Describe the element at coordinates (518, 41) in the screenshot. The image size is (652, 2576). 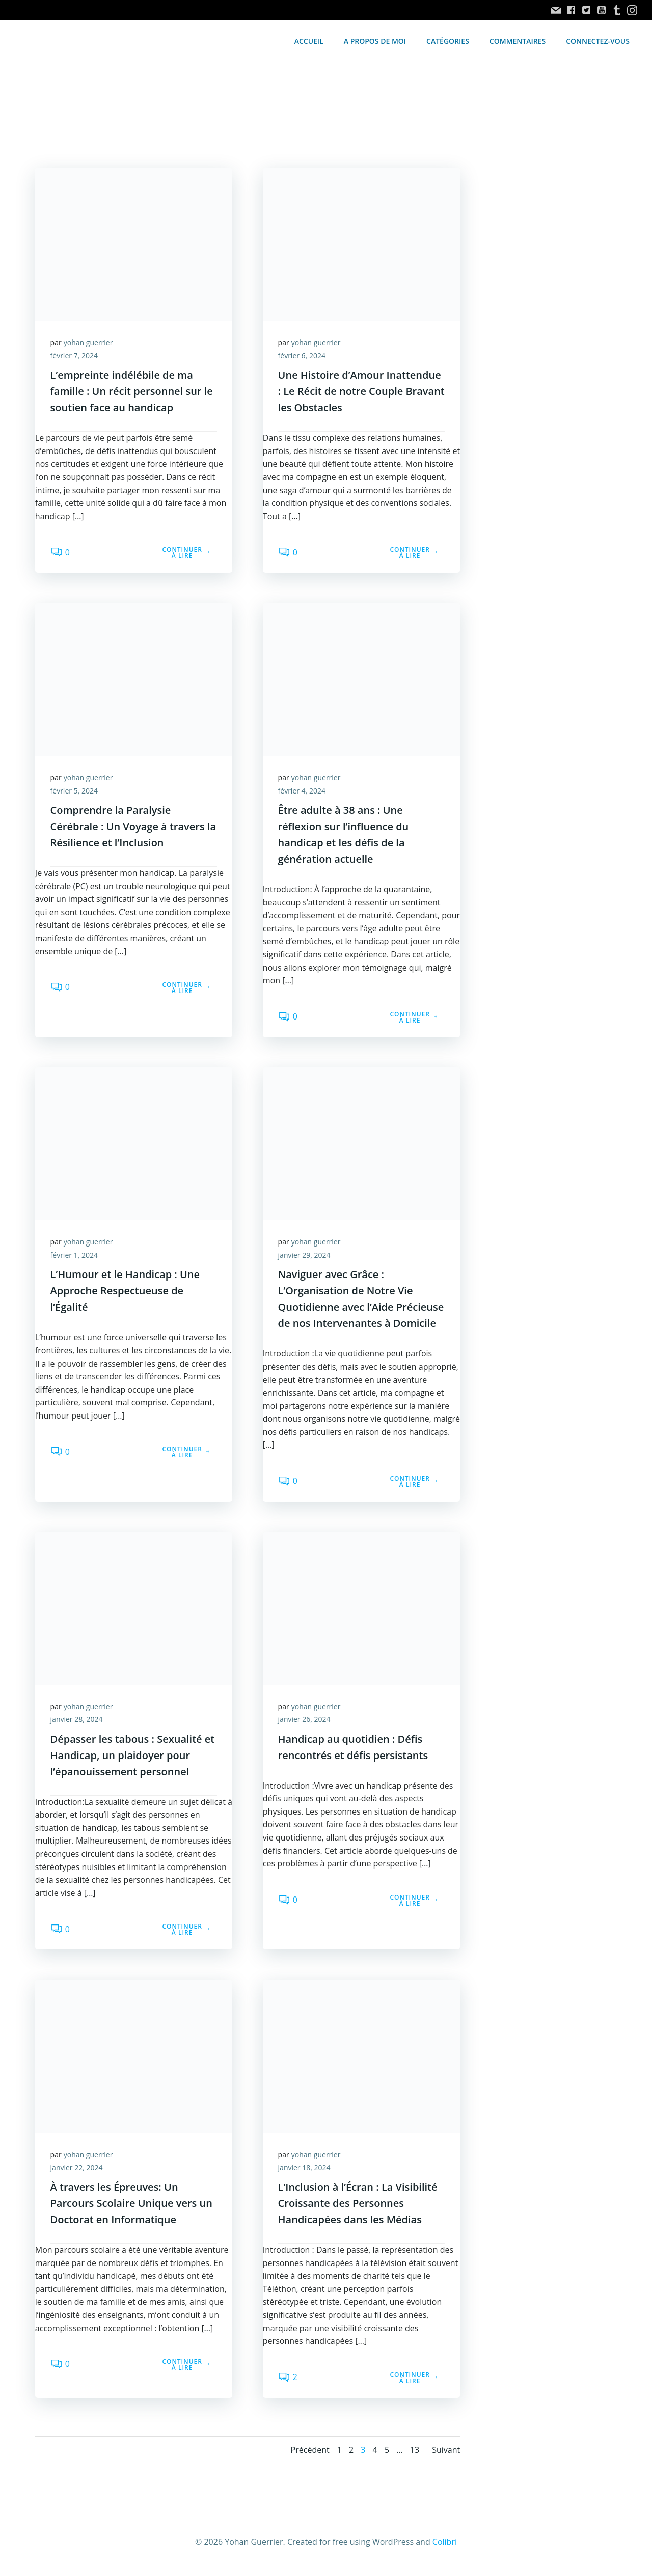
I see `Commentaires` at that location.